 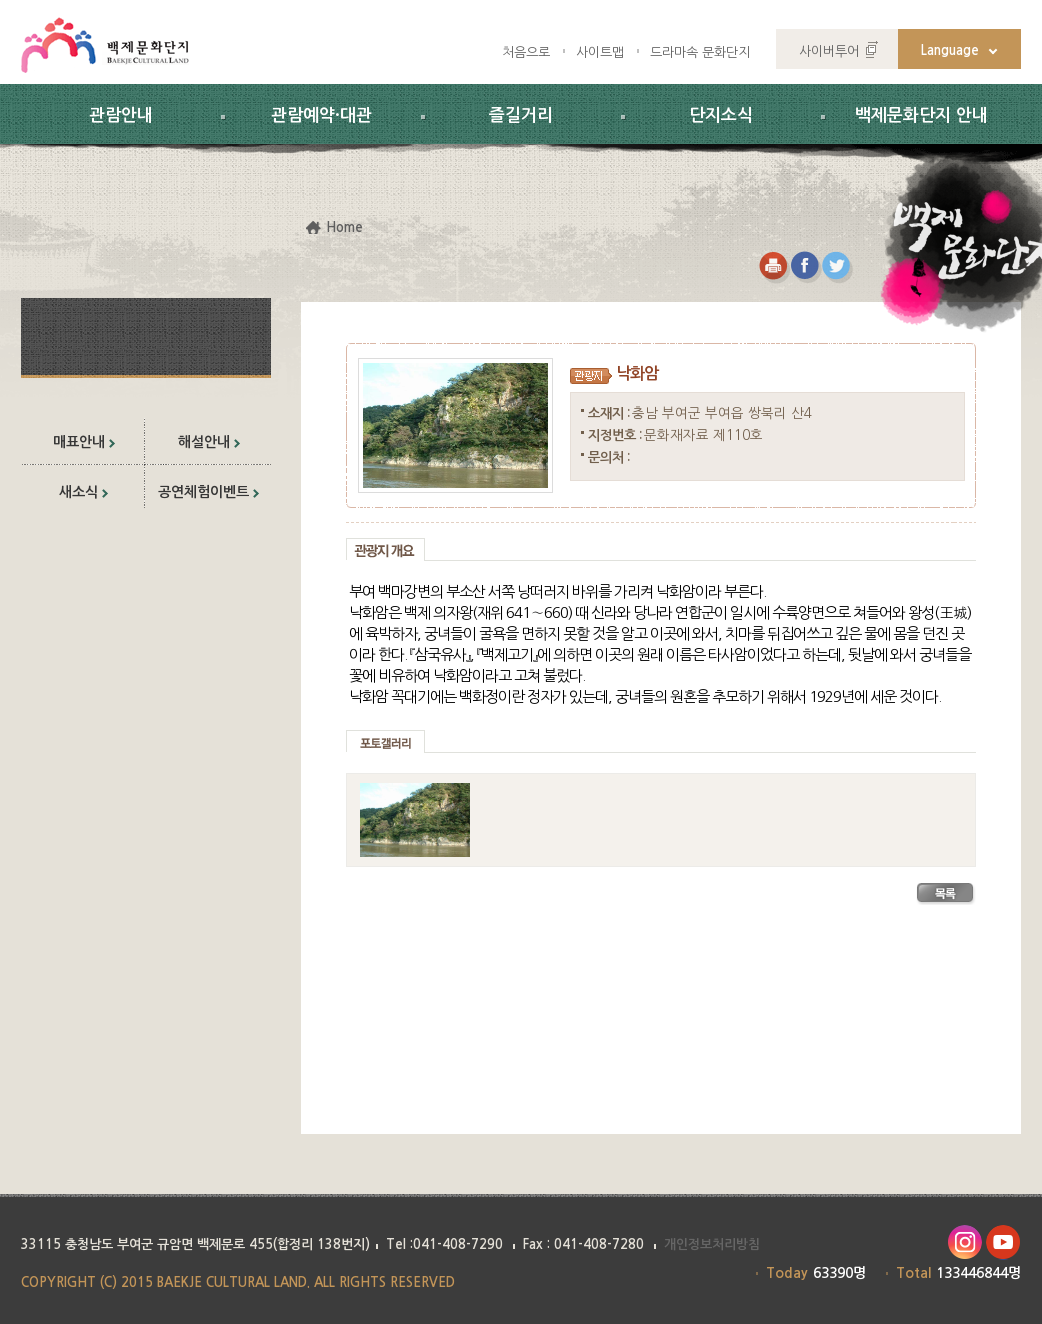 What do you see at coordinates (921, 115) in the screenshot?
I see `백제문화단지 안내` at bounding box center [921, 115].